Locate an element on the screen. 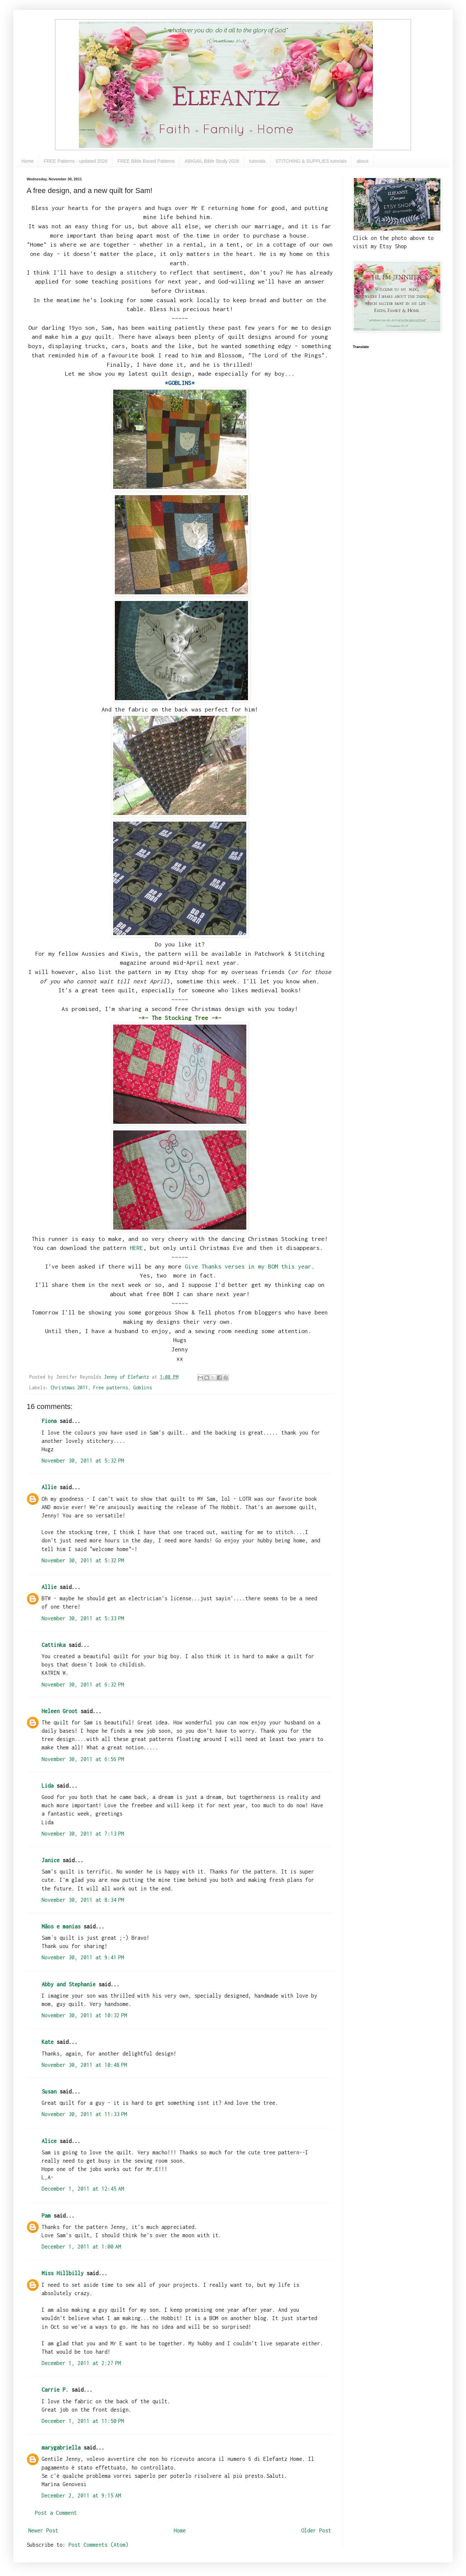 The height and width of the screenshot is (2576, 466). November 30, 2011 at 9:41 PM is located at coordinates (83, 1957).